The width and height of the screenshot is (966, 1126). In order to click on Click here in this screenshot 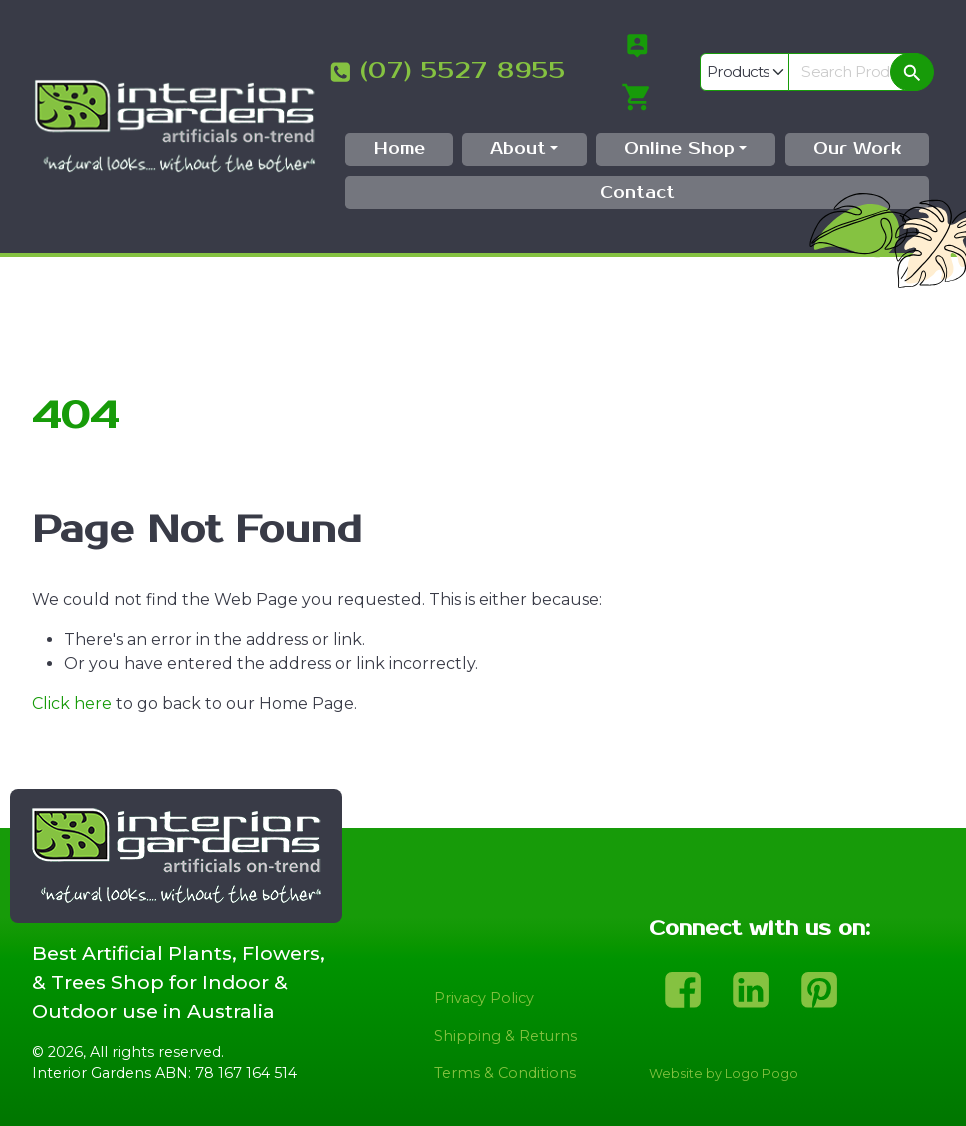, I will do `click(72, 703)`.